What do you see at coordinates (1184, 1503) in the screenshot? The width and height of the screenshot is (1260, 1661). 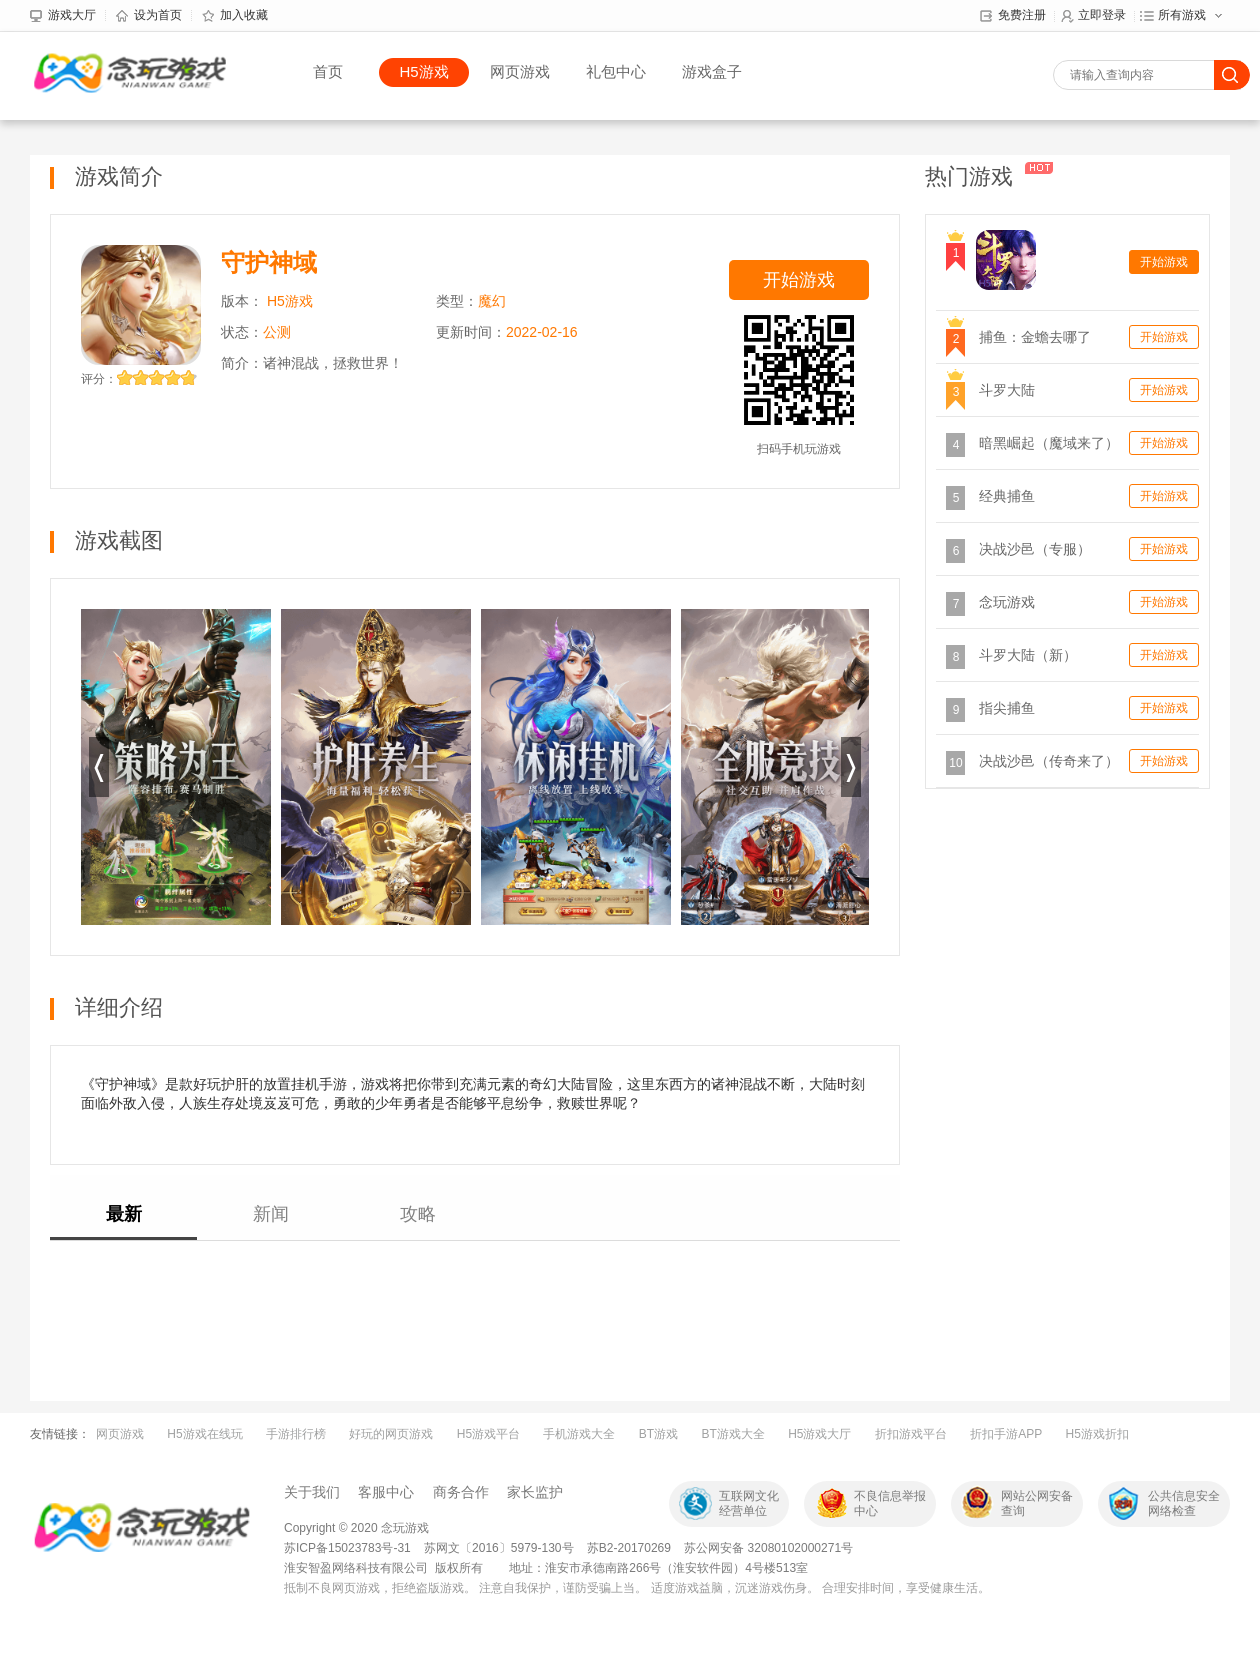 I see `公共信息安全网络检查` at bounding box center [1184, 1503].